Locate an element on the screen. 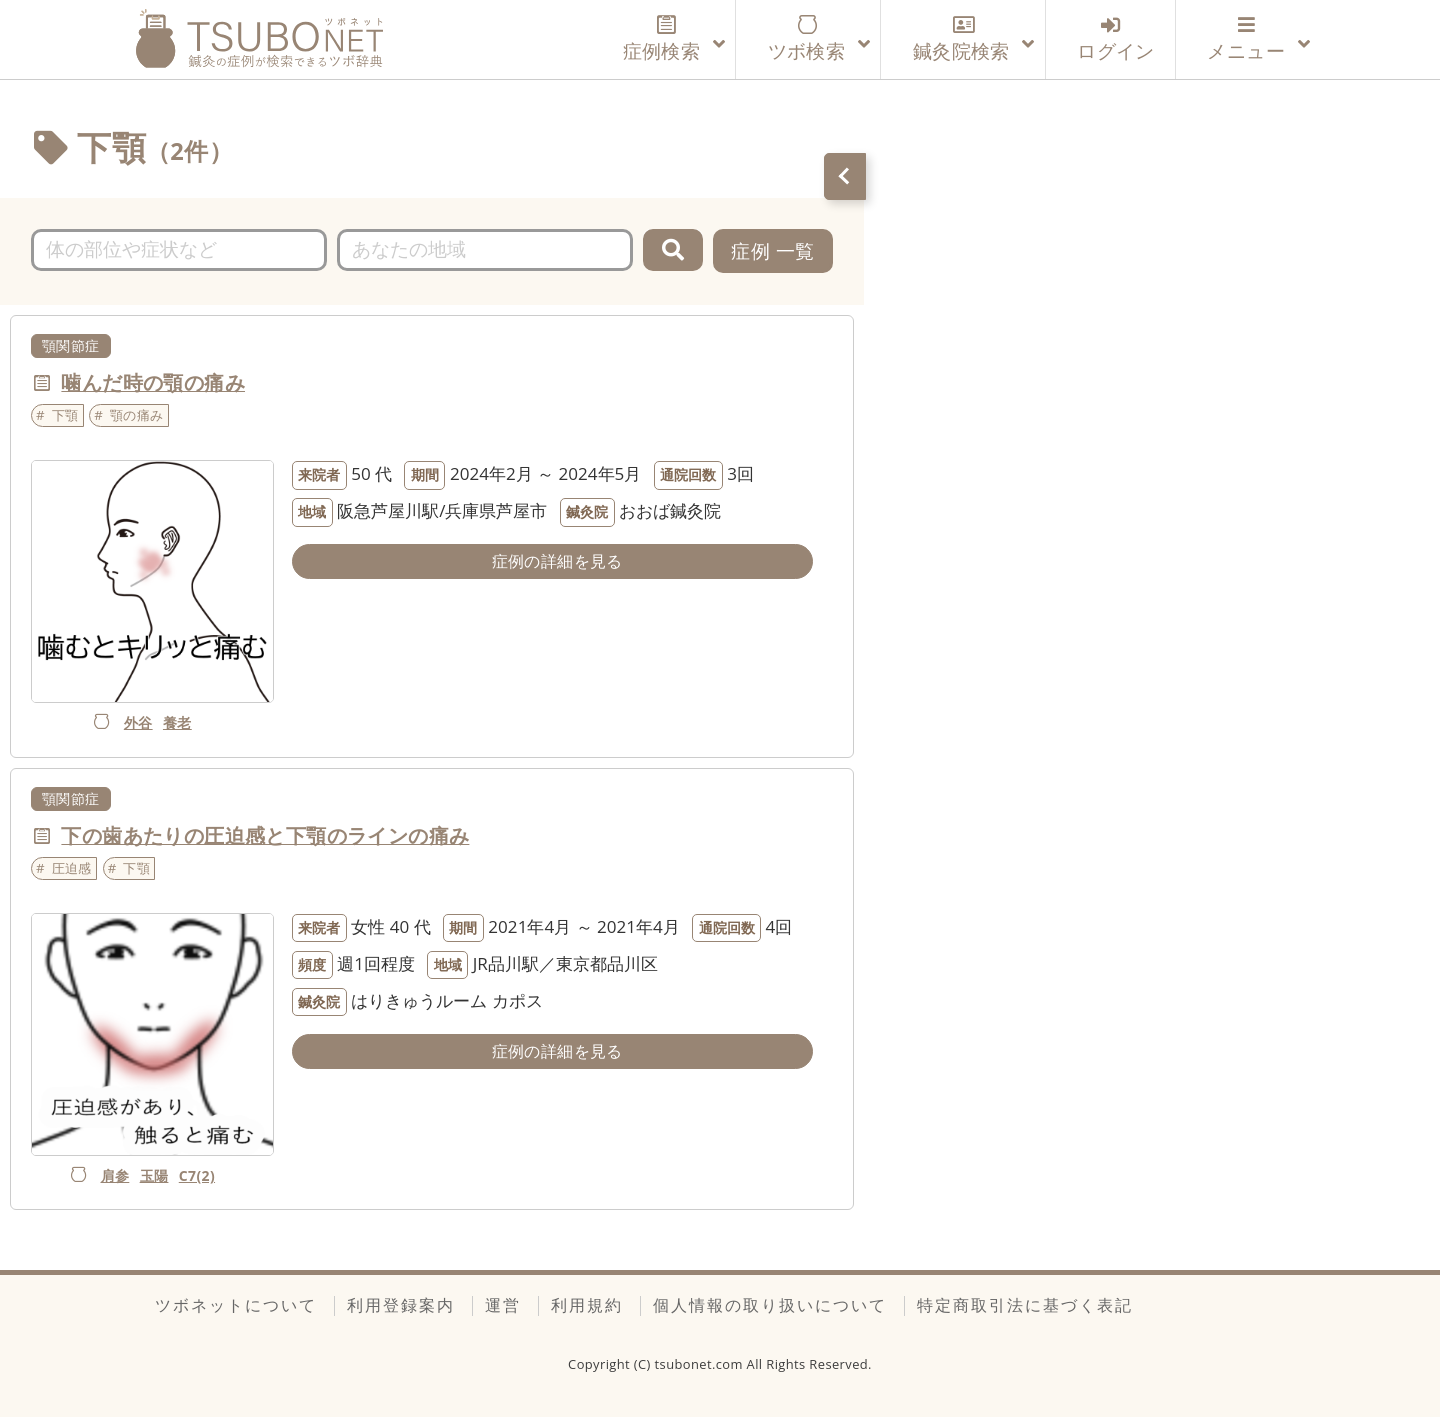  噛んだ時の顎の痛み is located at coordinates (153, 382).